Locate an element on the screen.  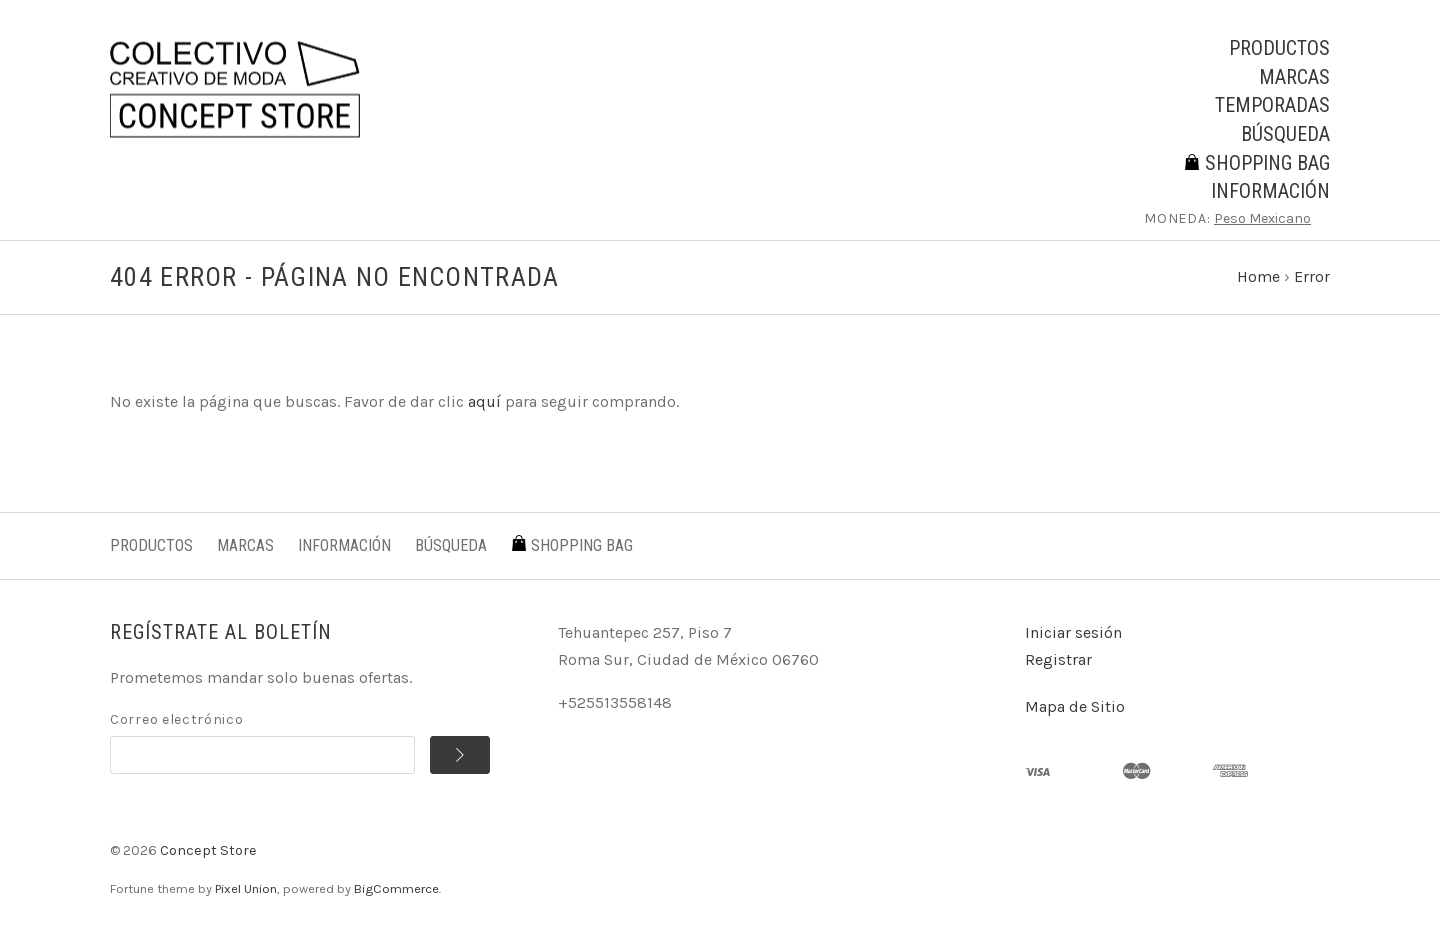
Información is located at coordinates (1270, 191).